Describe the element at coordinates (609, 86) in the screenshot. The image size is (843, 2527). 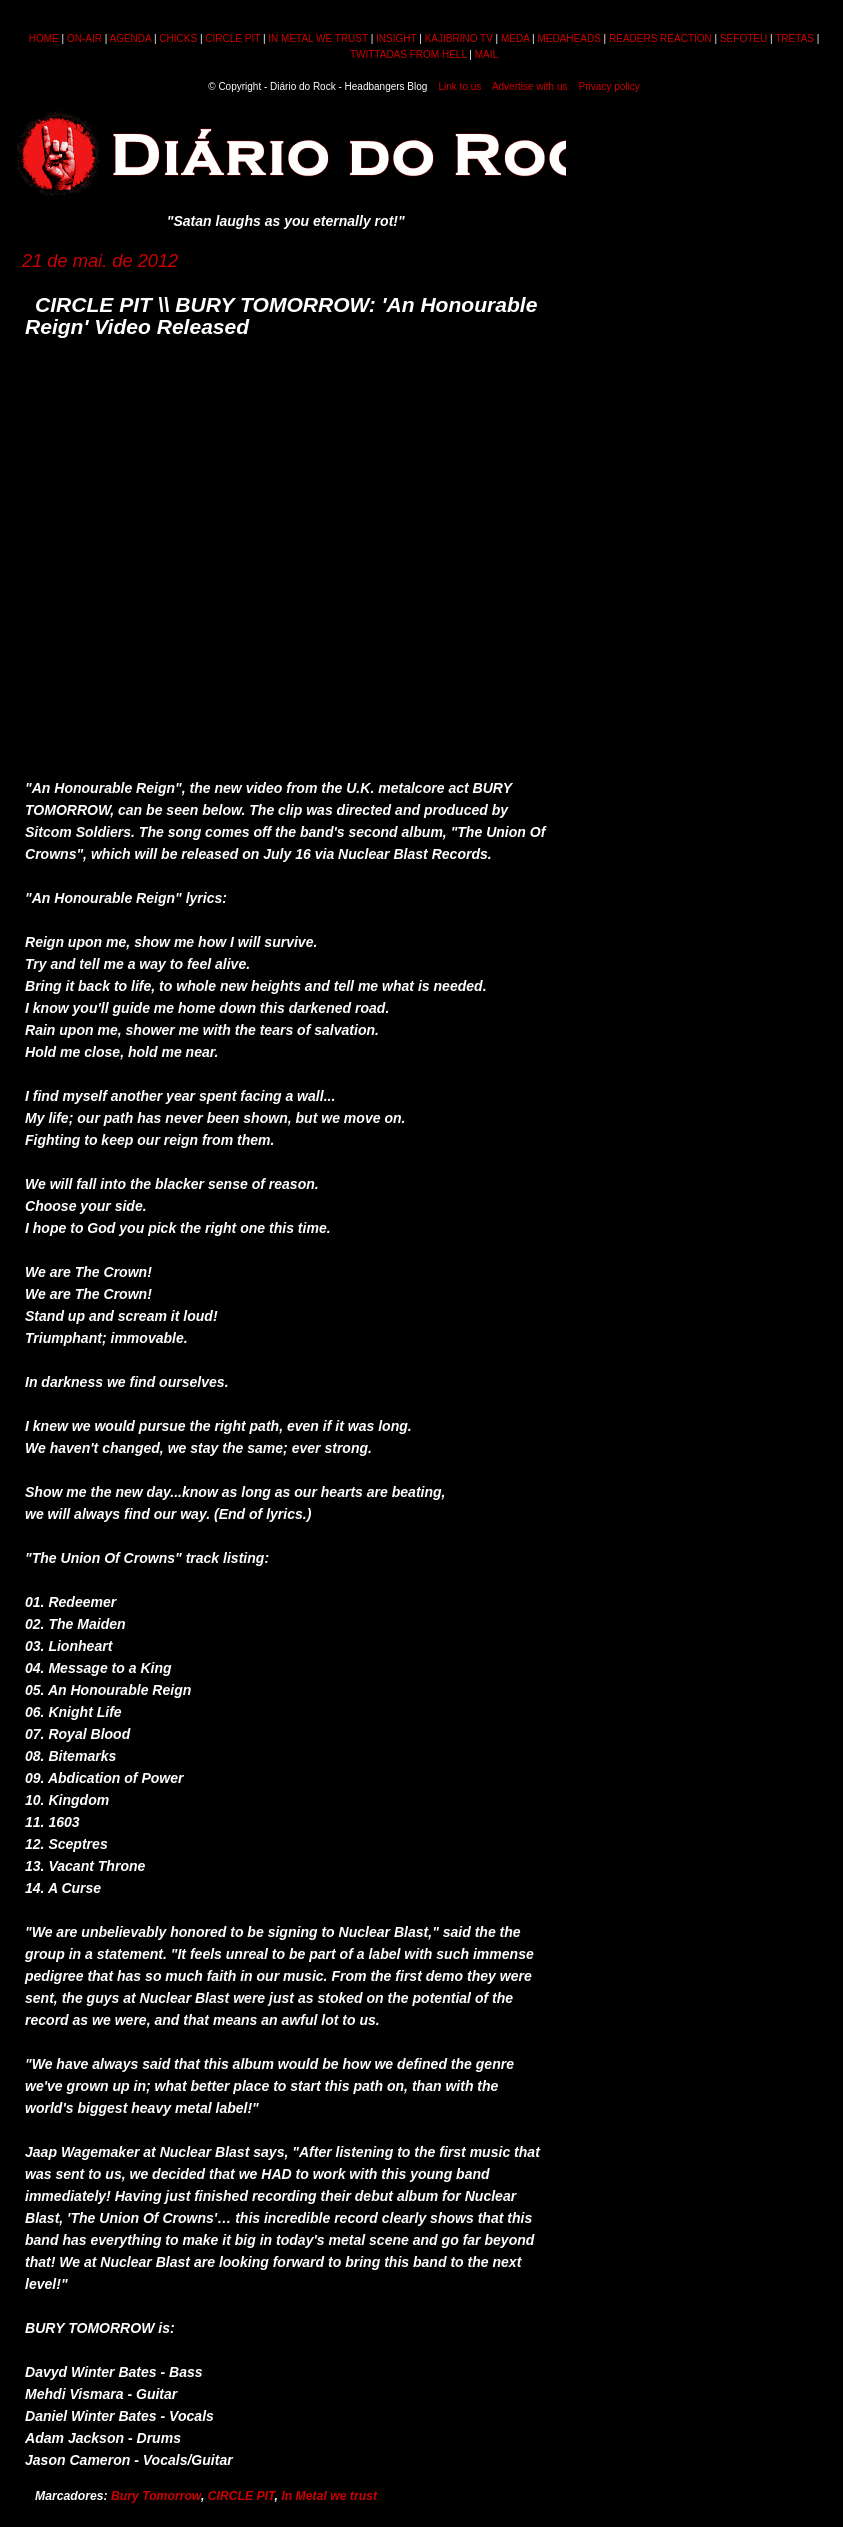
I see `Privacy policy` at that location.